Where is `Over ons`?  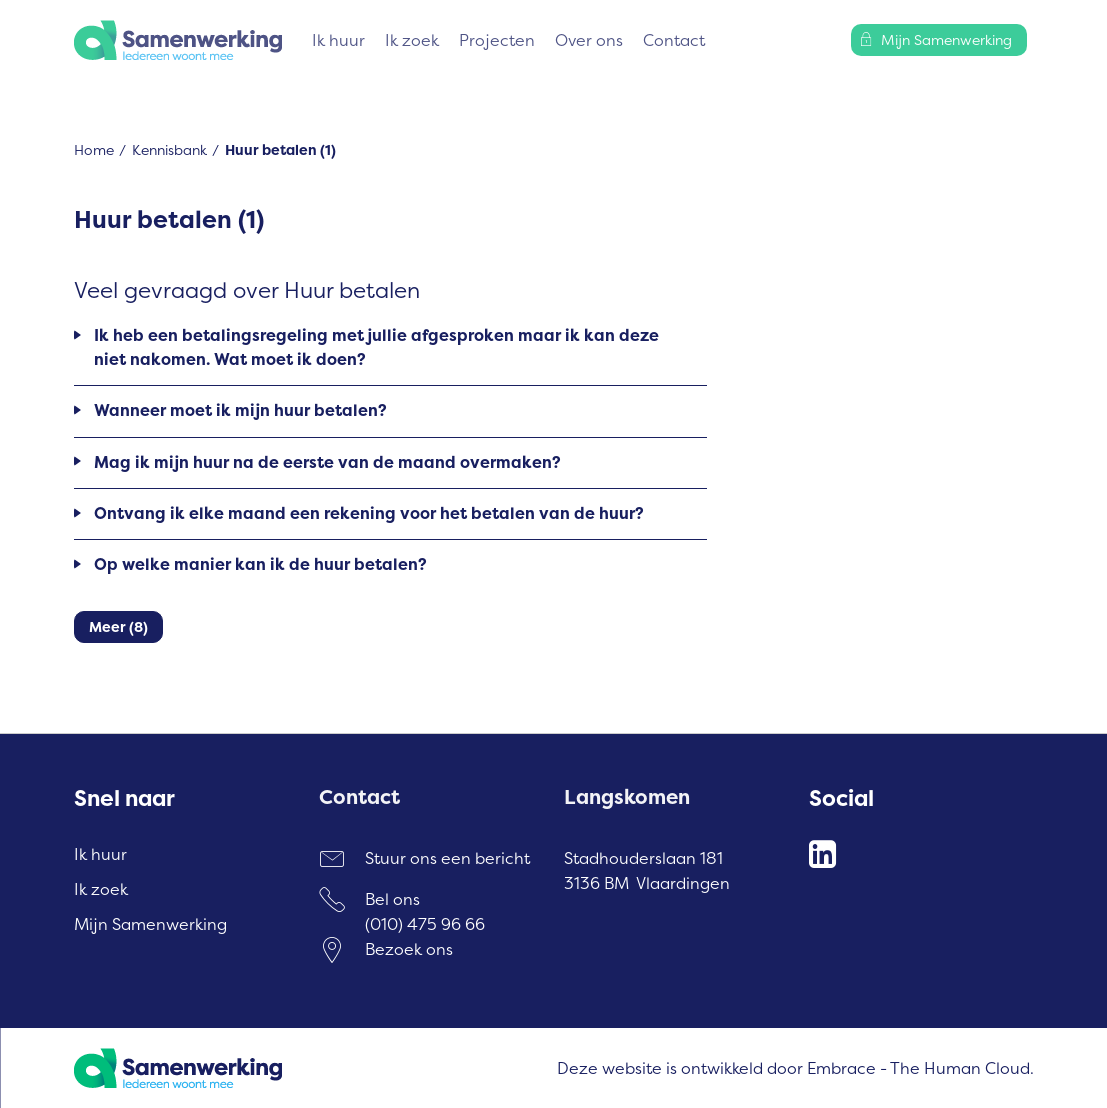
Over ons is located at coordinates (589, 40).